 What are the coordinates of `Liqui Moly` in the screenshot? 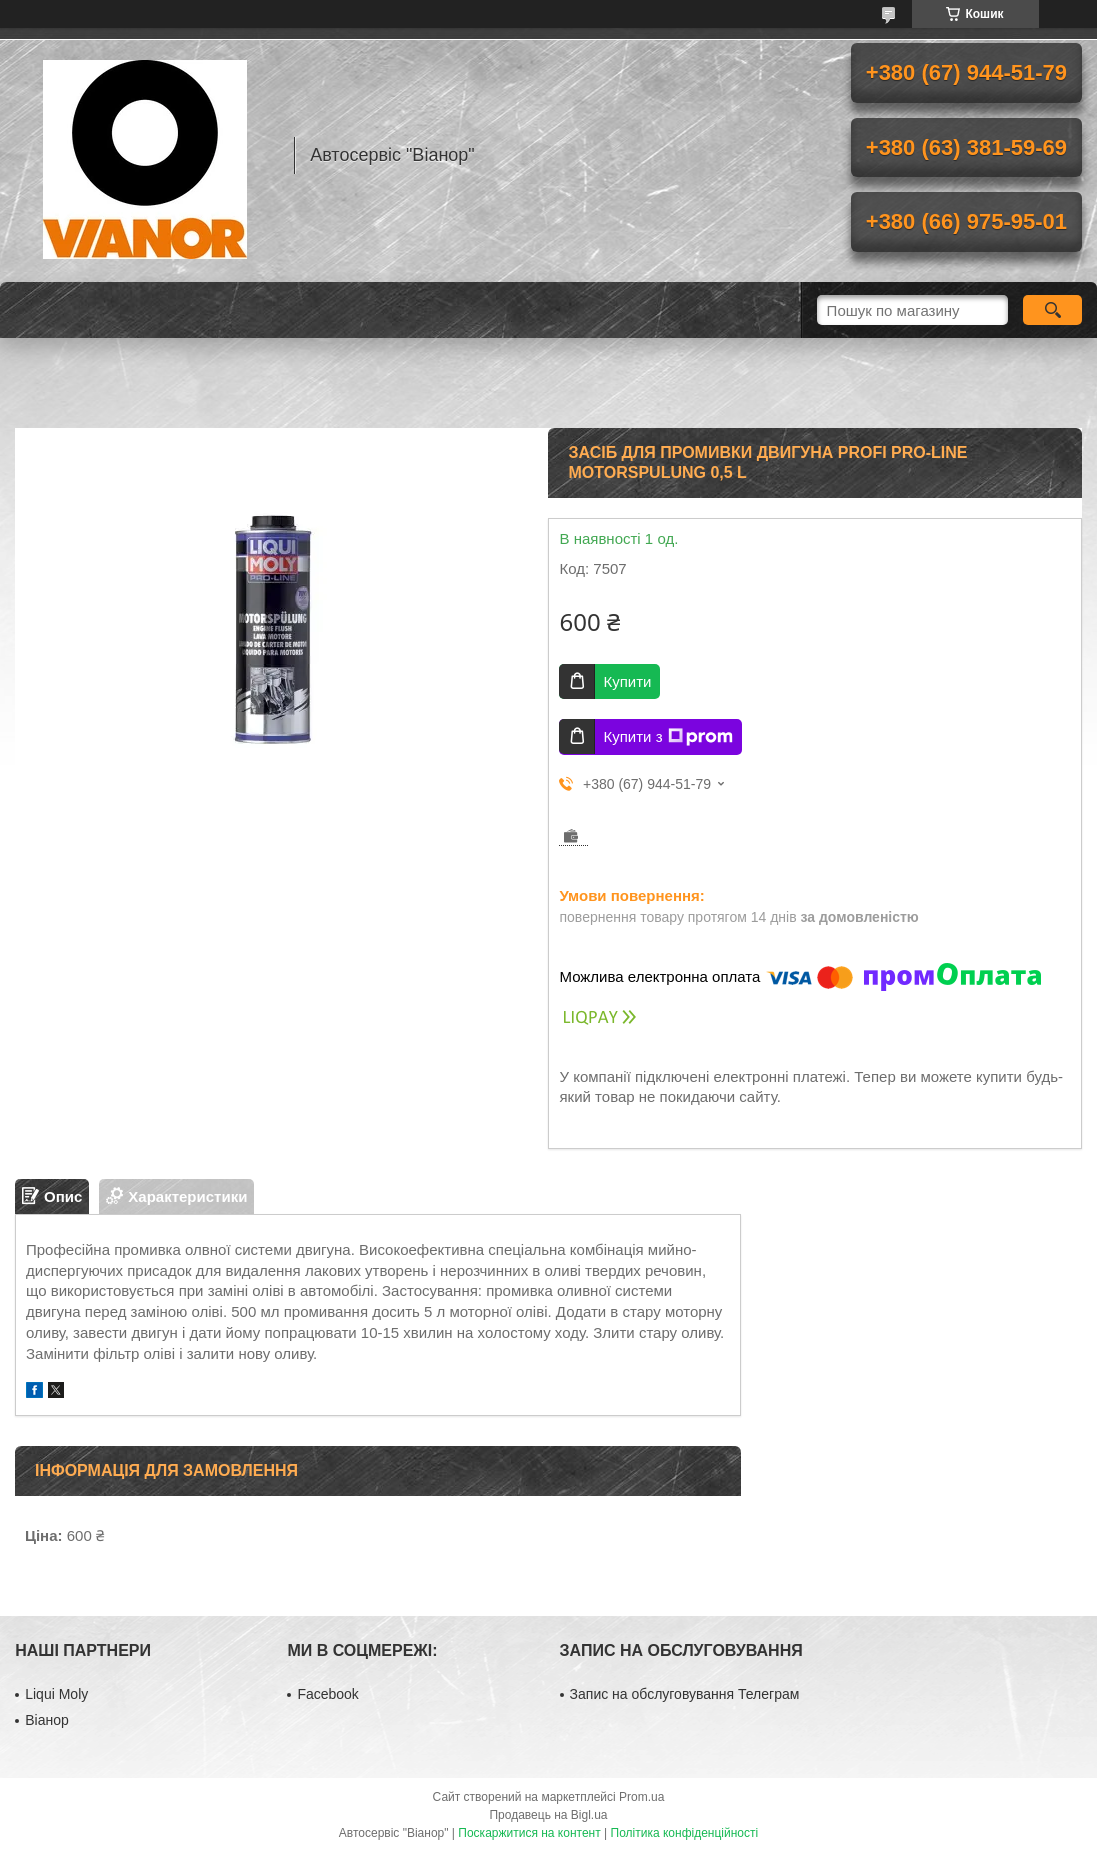 It's located at (56, 1694).